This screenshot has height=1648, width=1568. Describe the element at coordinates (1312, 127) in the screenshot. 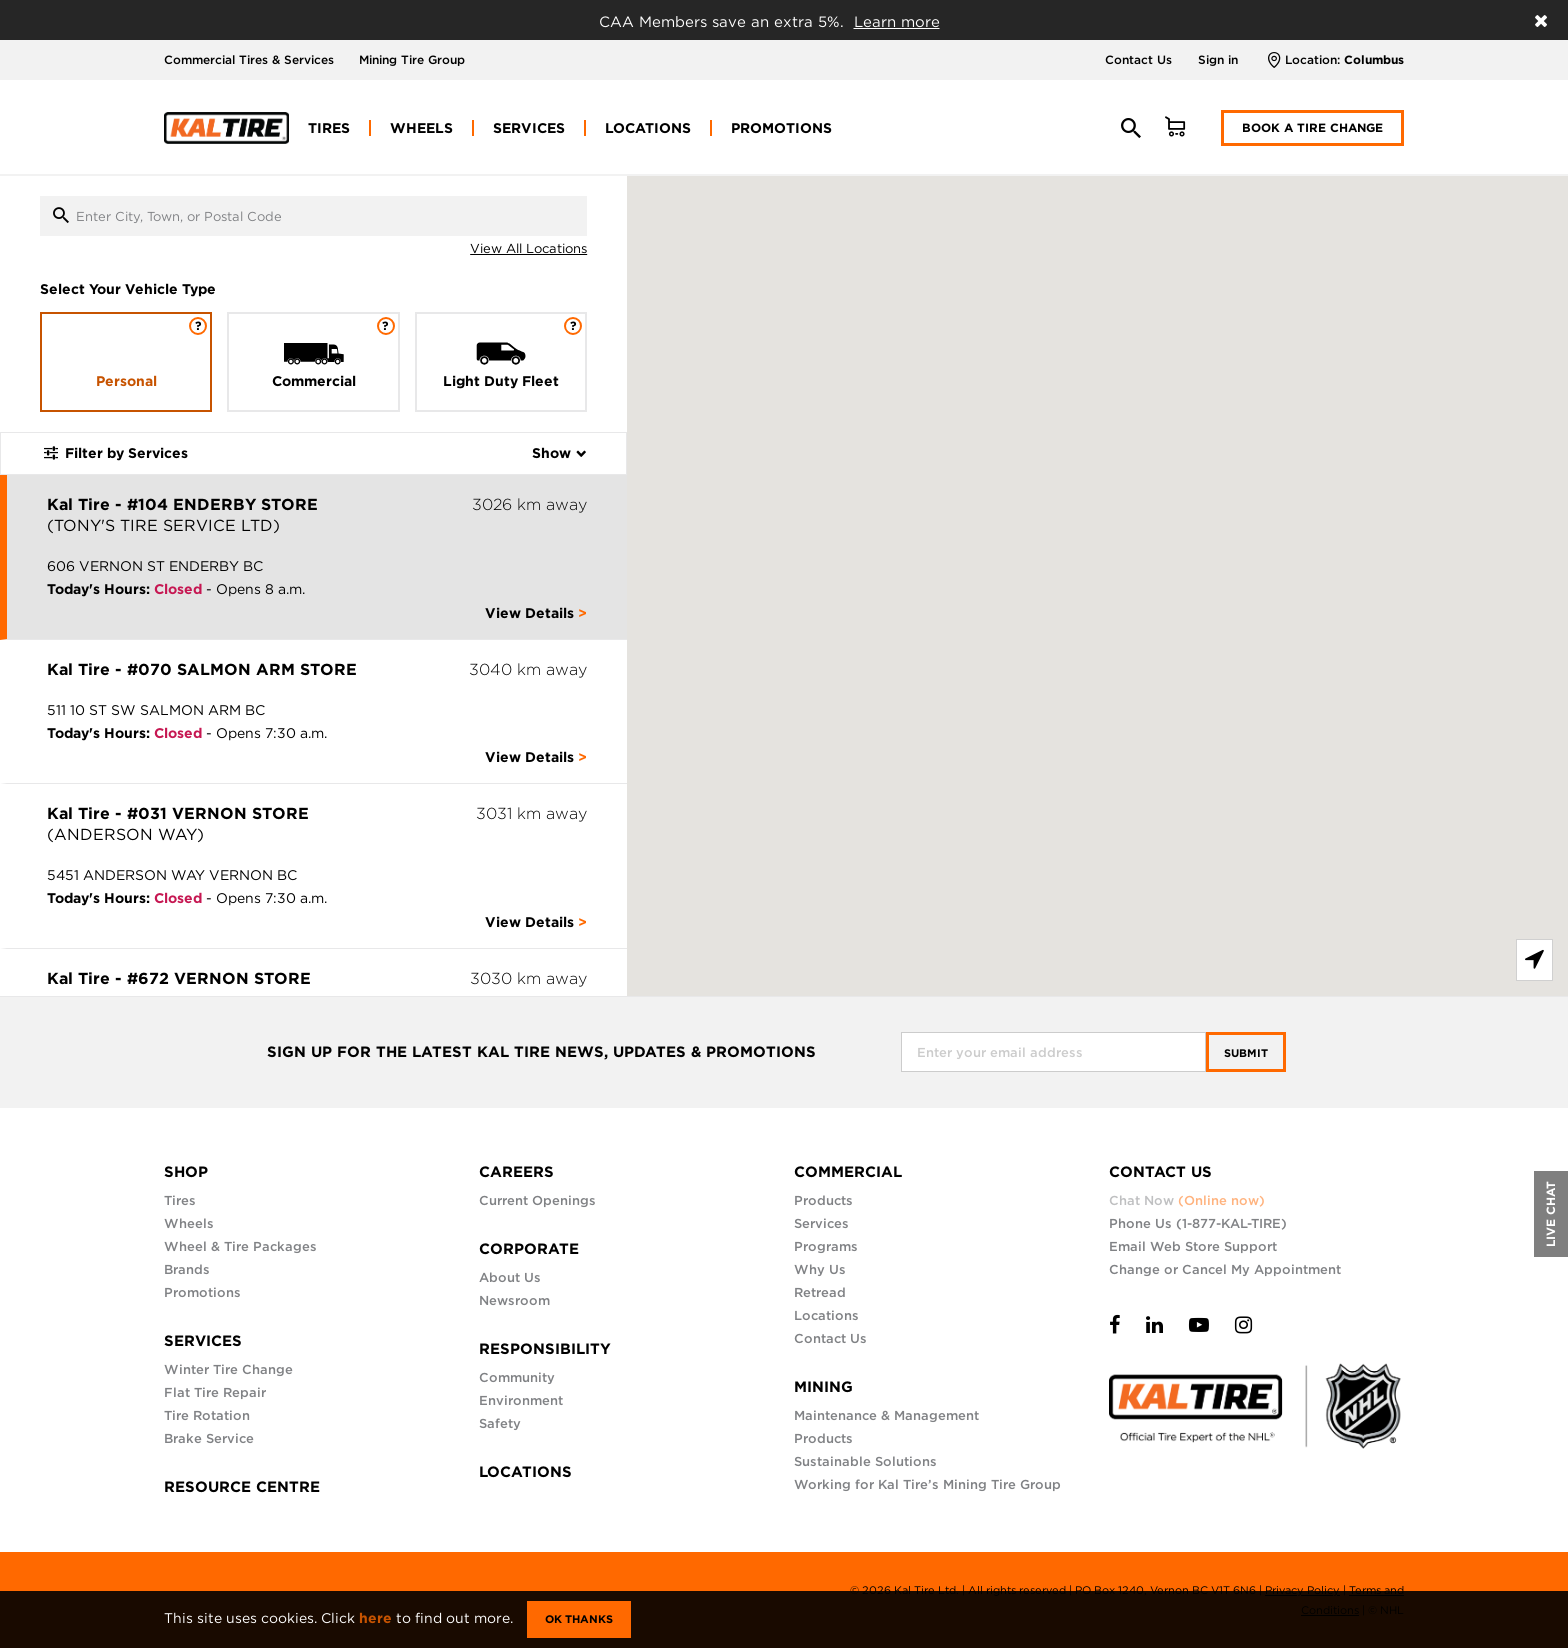

I see `Book a Tire Change` at that location.